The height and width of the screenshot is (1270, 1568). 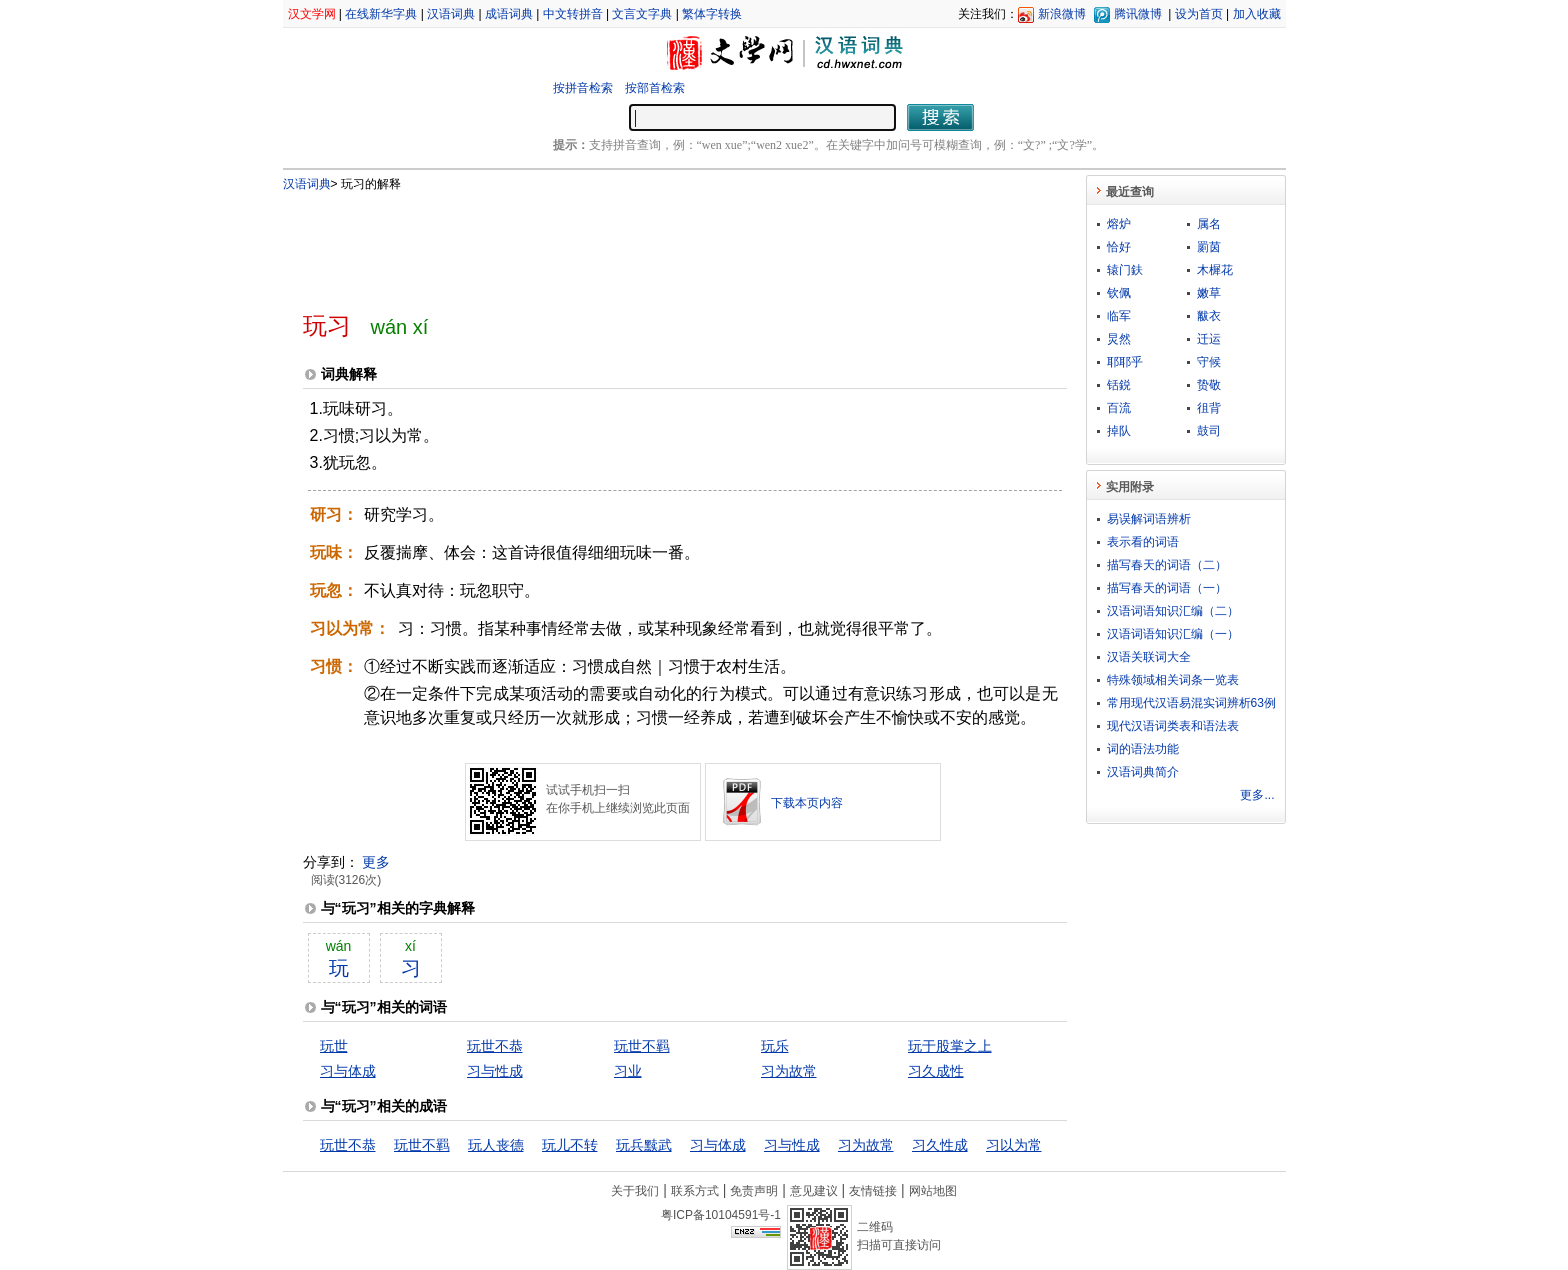 I want to click on 文言文字典, so click(x=642, y=14).